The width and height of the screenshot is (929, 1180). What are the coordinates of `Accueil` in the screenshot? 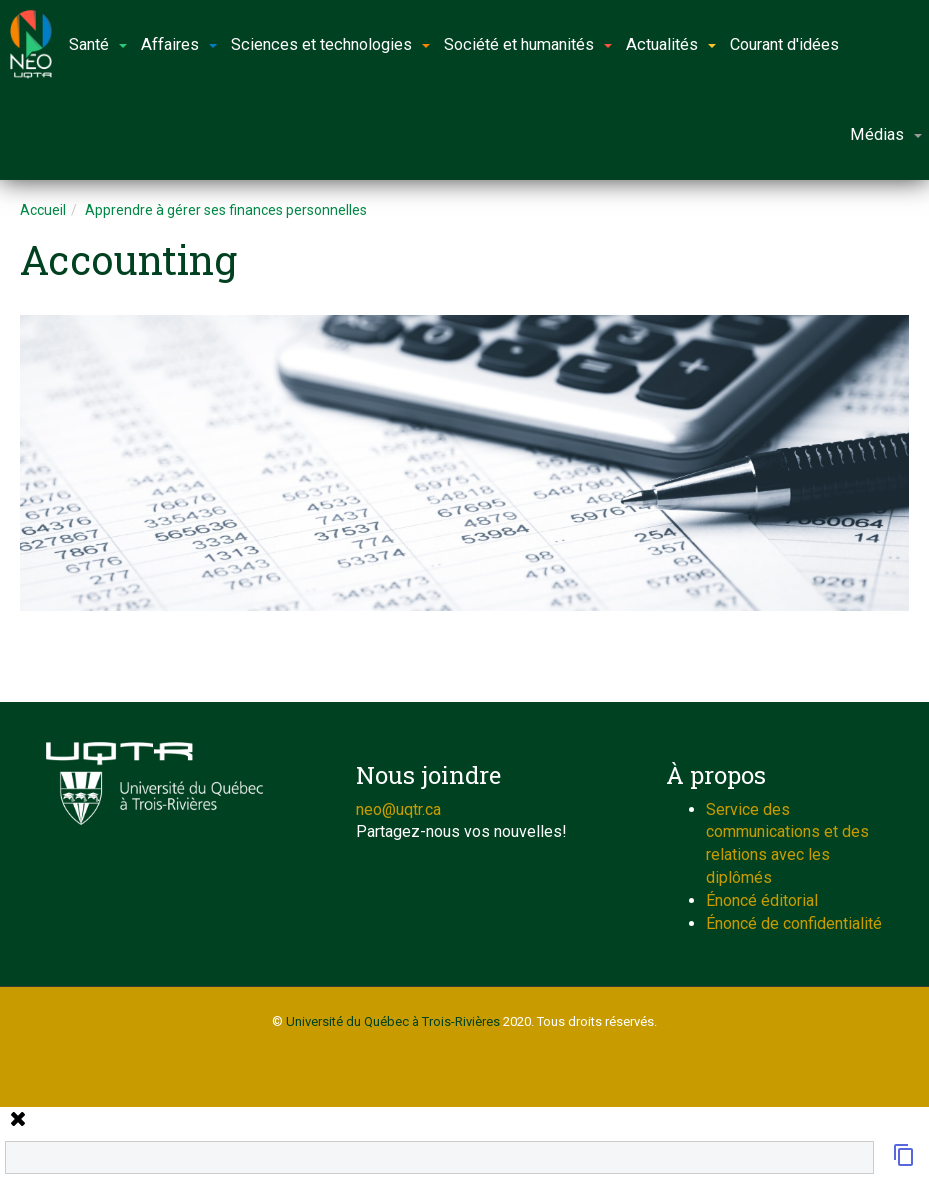 It's located at (43, 210).